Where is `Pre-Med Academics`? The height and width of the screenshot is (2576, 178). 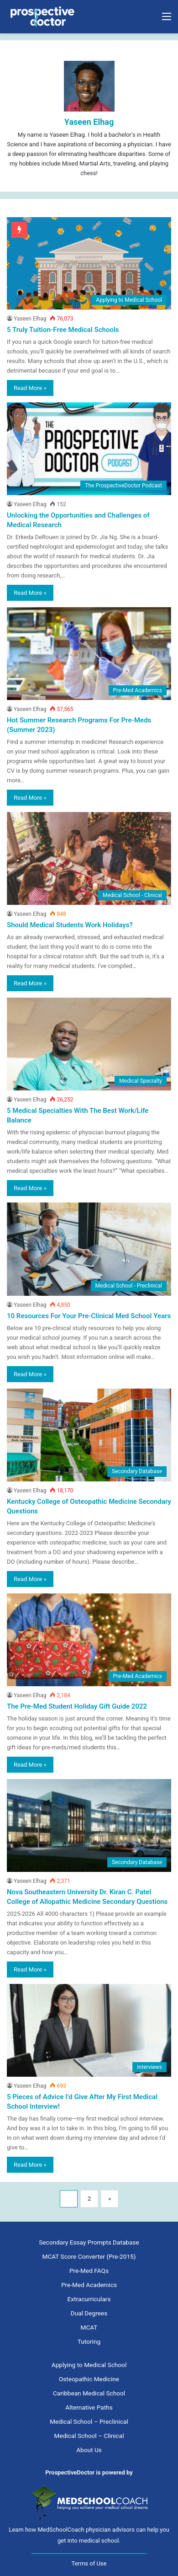 Pre-Med Academics is located at coordinates (89, 2284).